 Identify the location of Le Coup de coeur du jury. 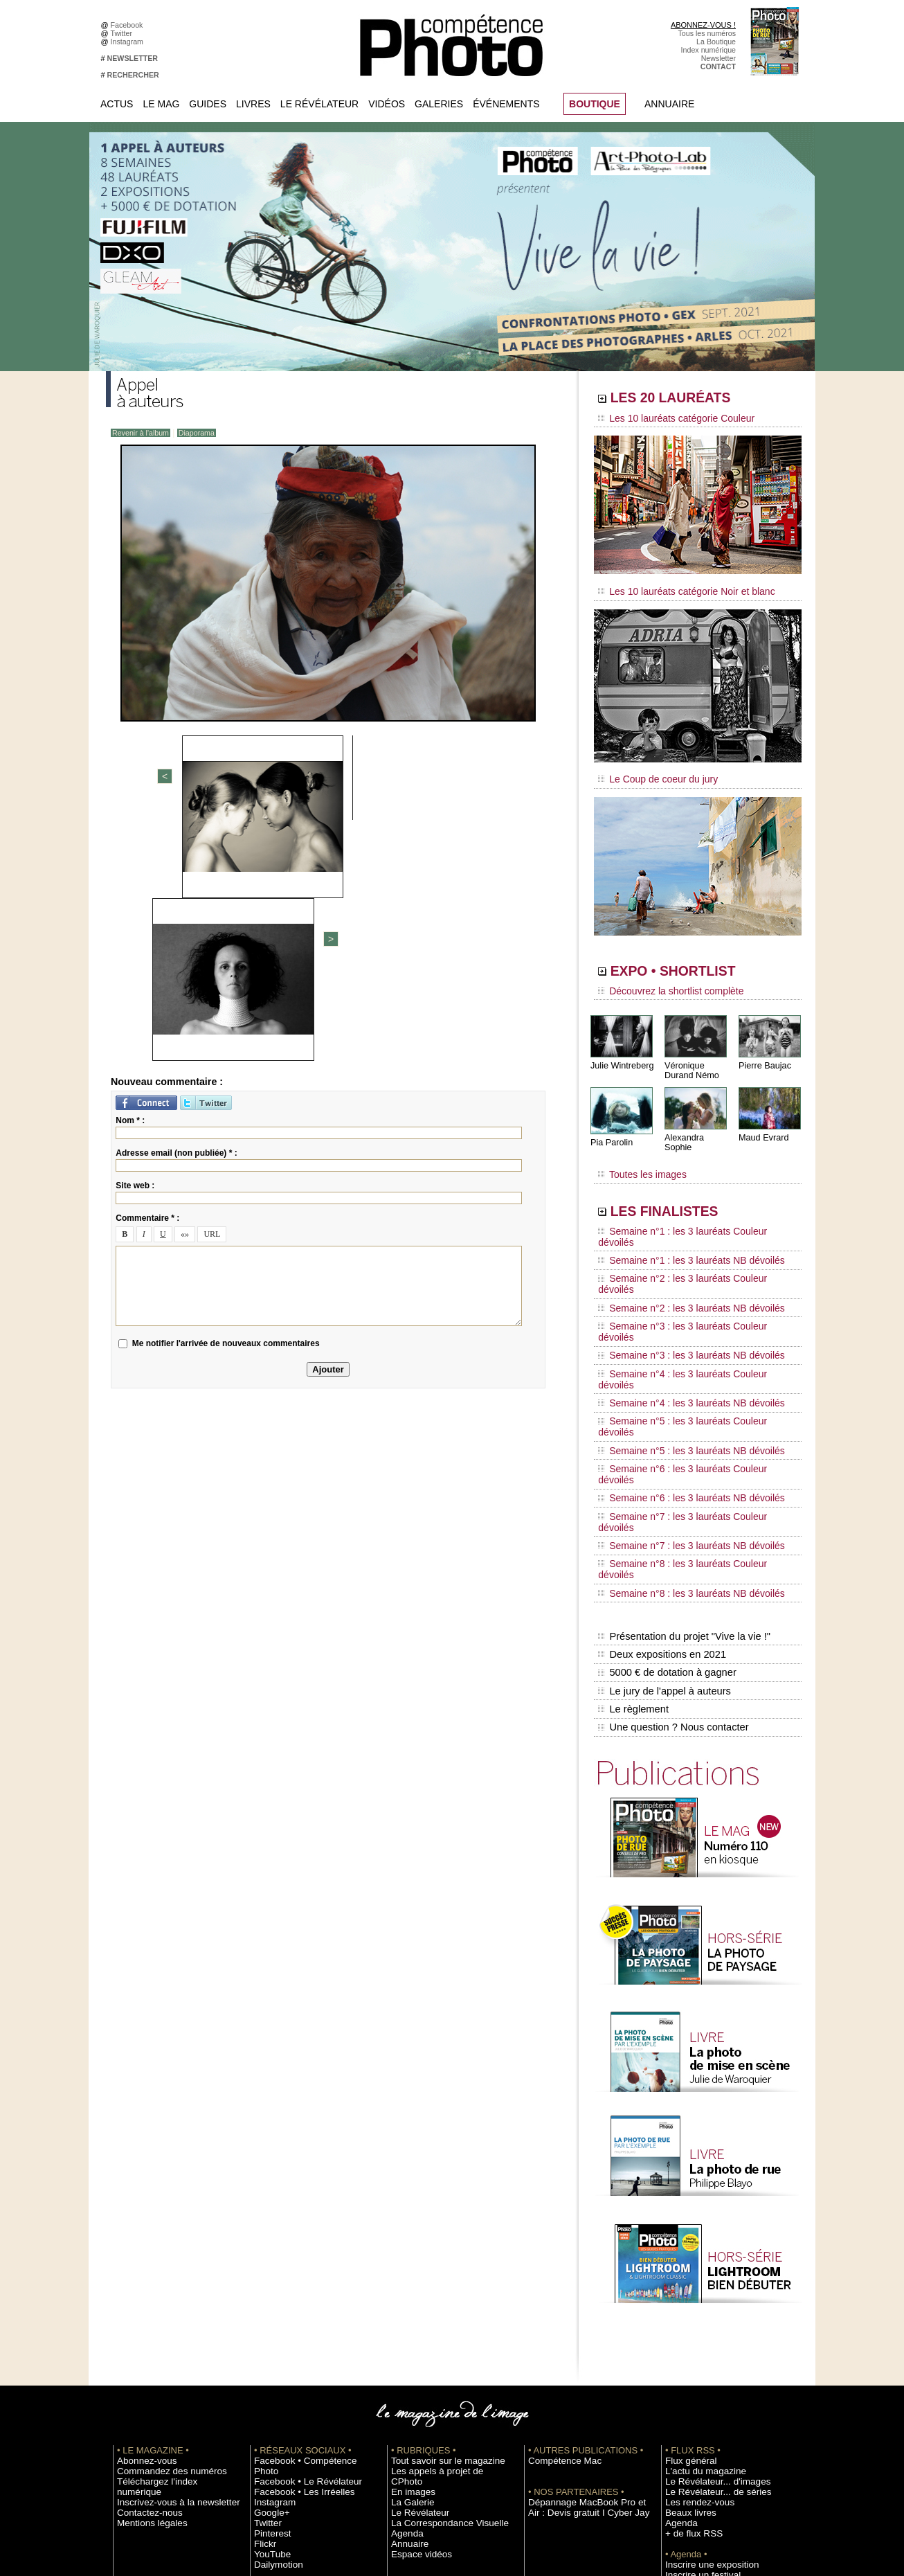
(651, 770).